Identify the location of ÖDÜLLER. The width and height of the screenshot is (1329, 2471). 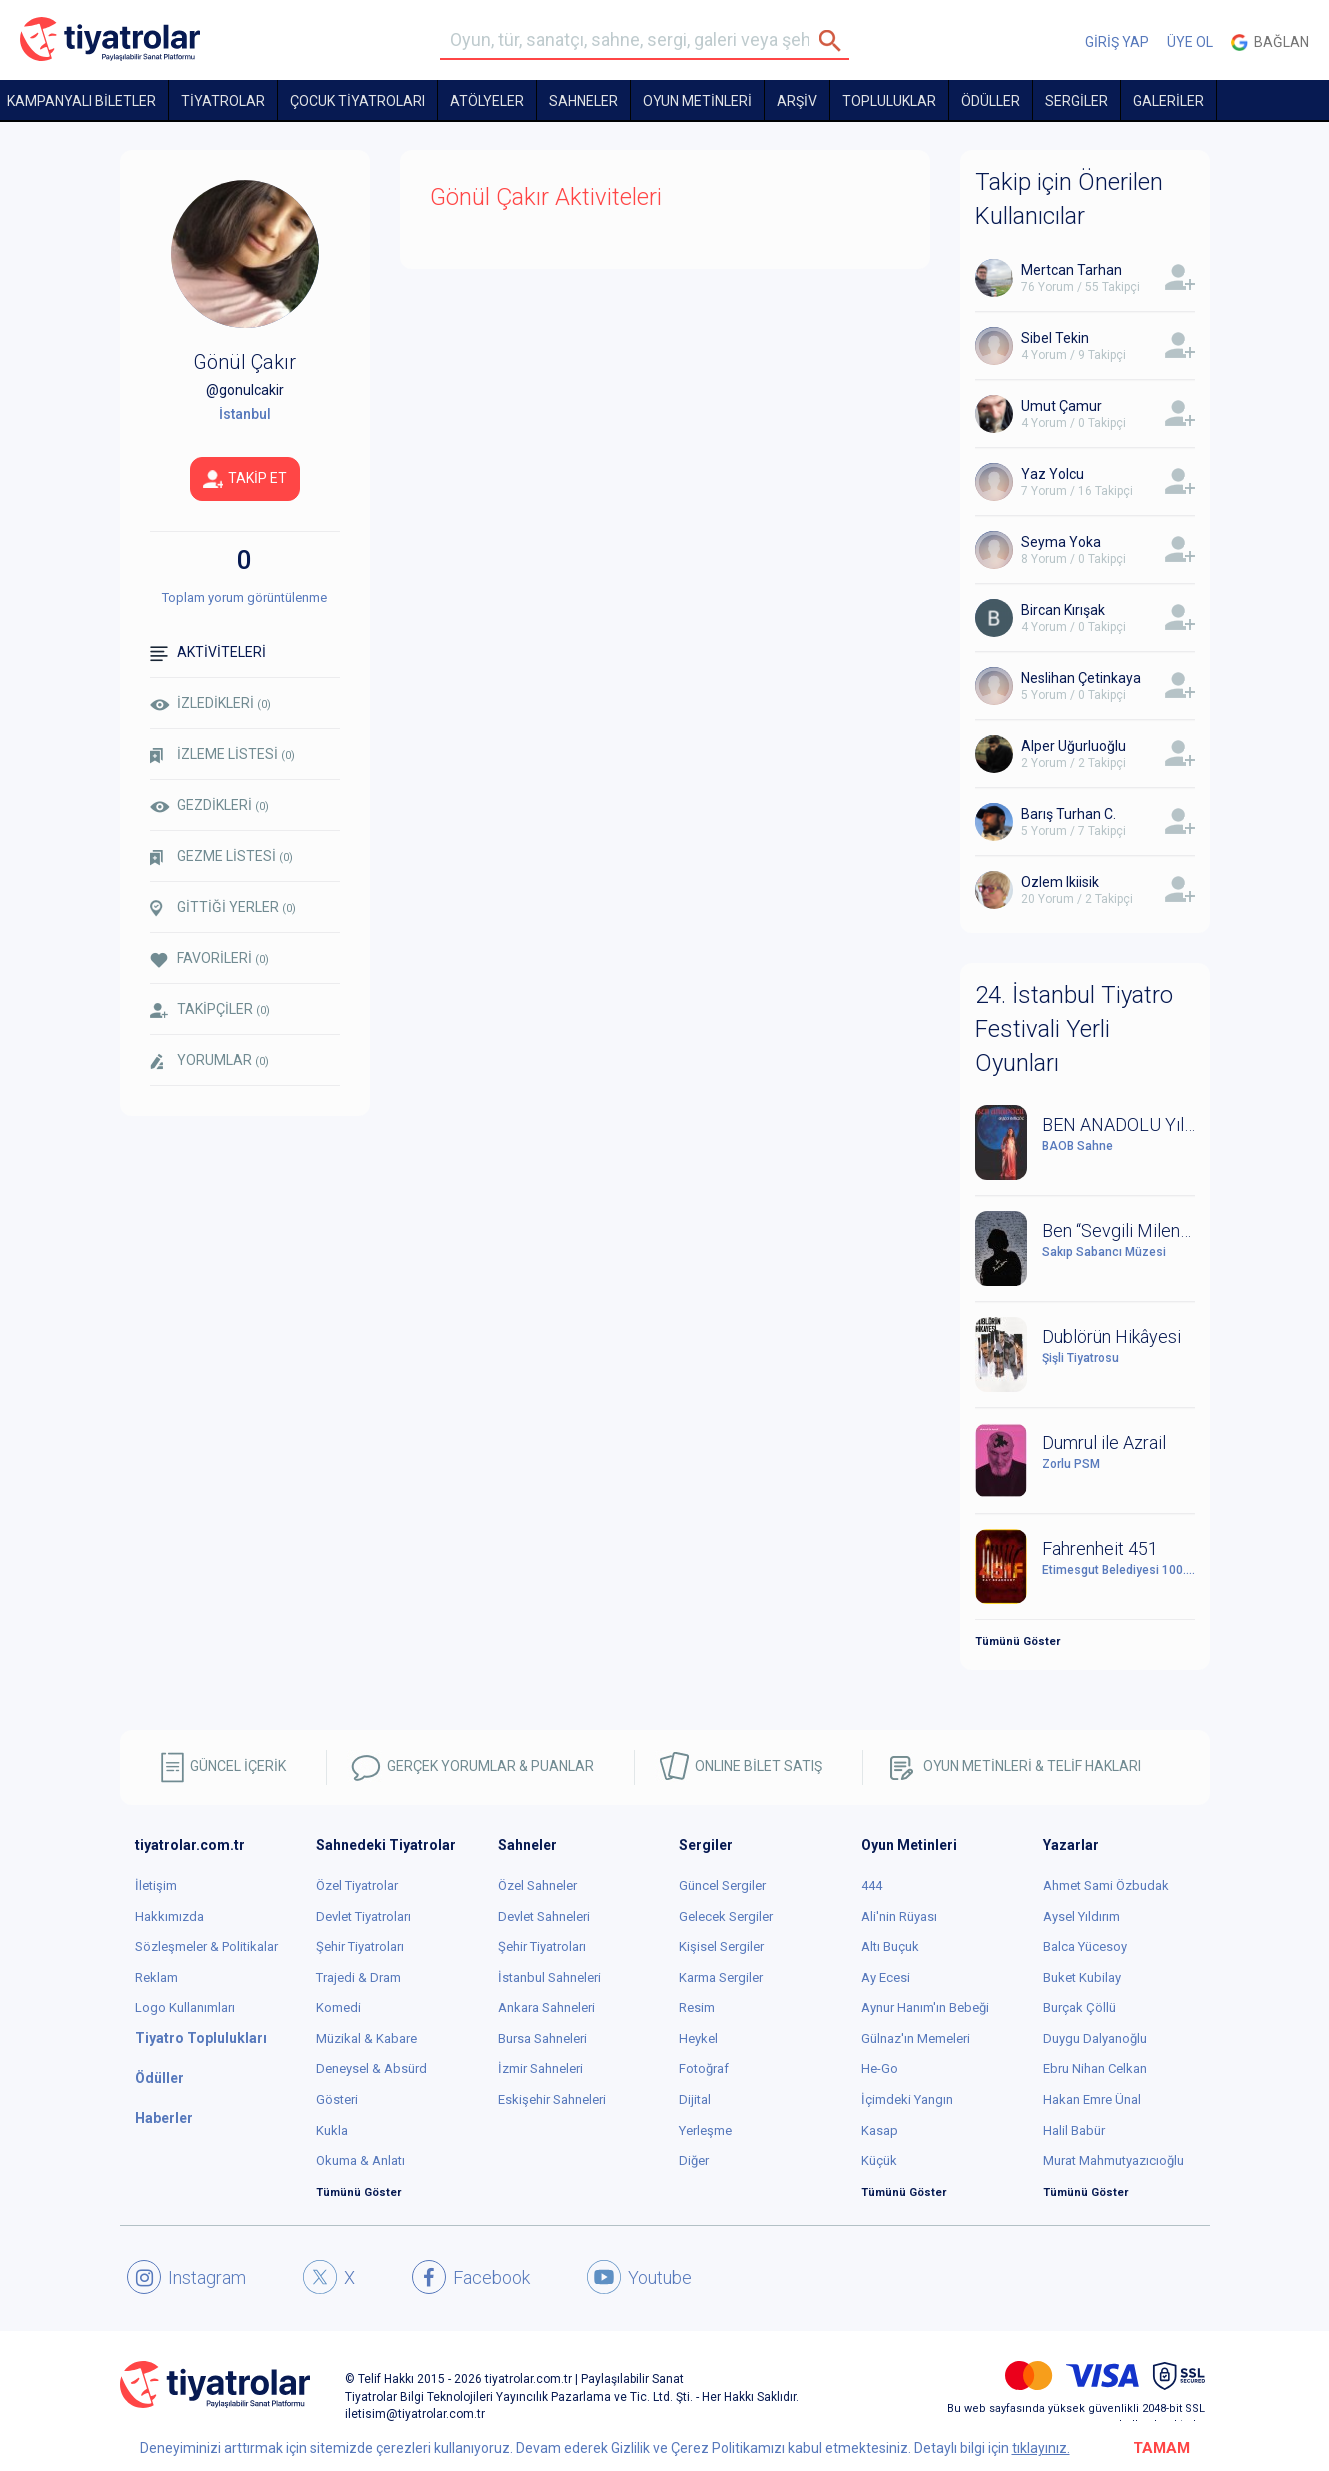
(990, 101).